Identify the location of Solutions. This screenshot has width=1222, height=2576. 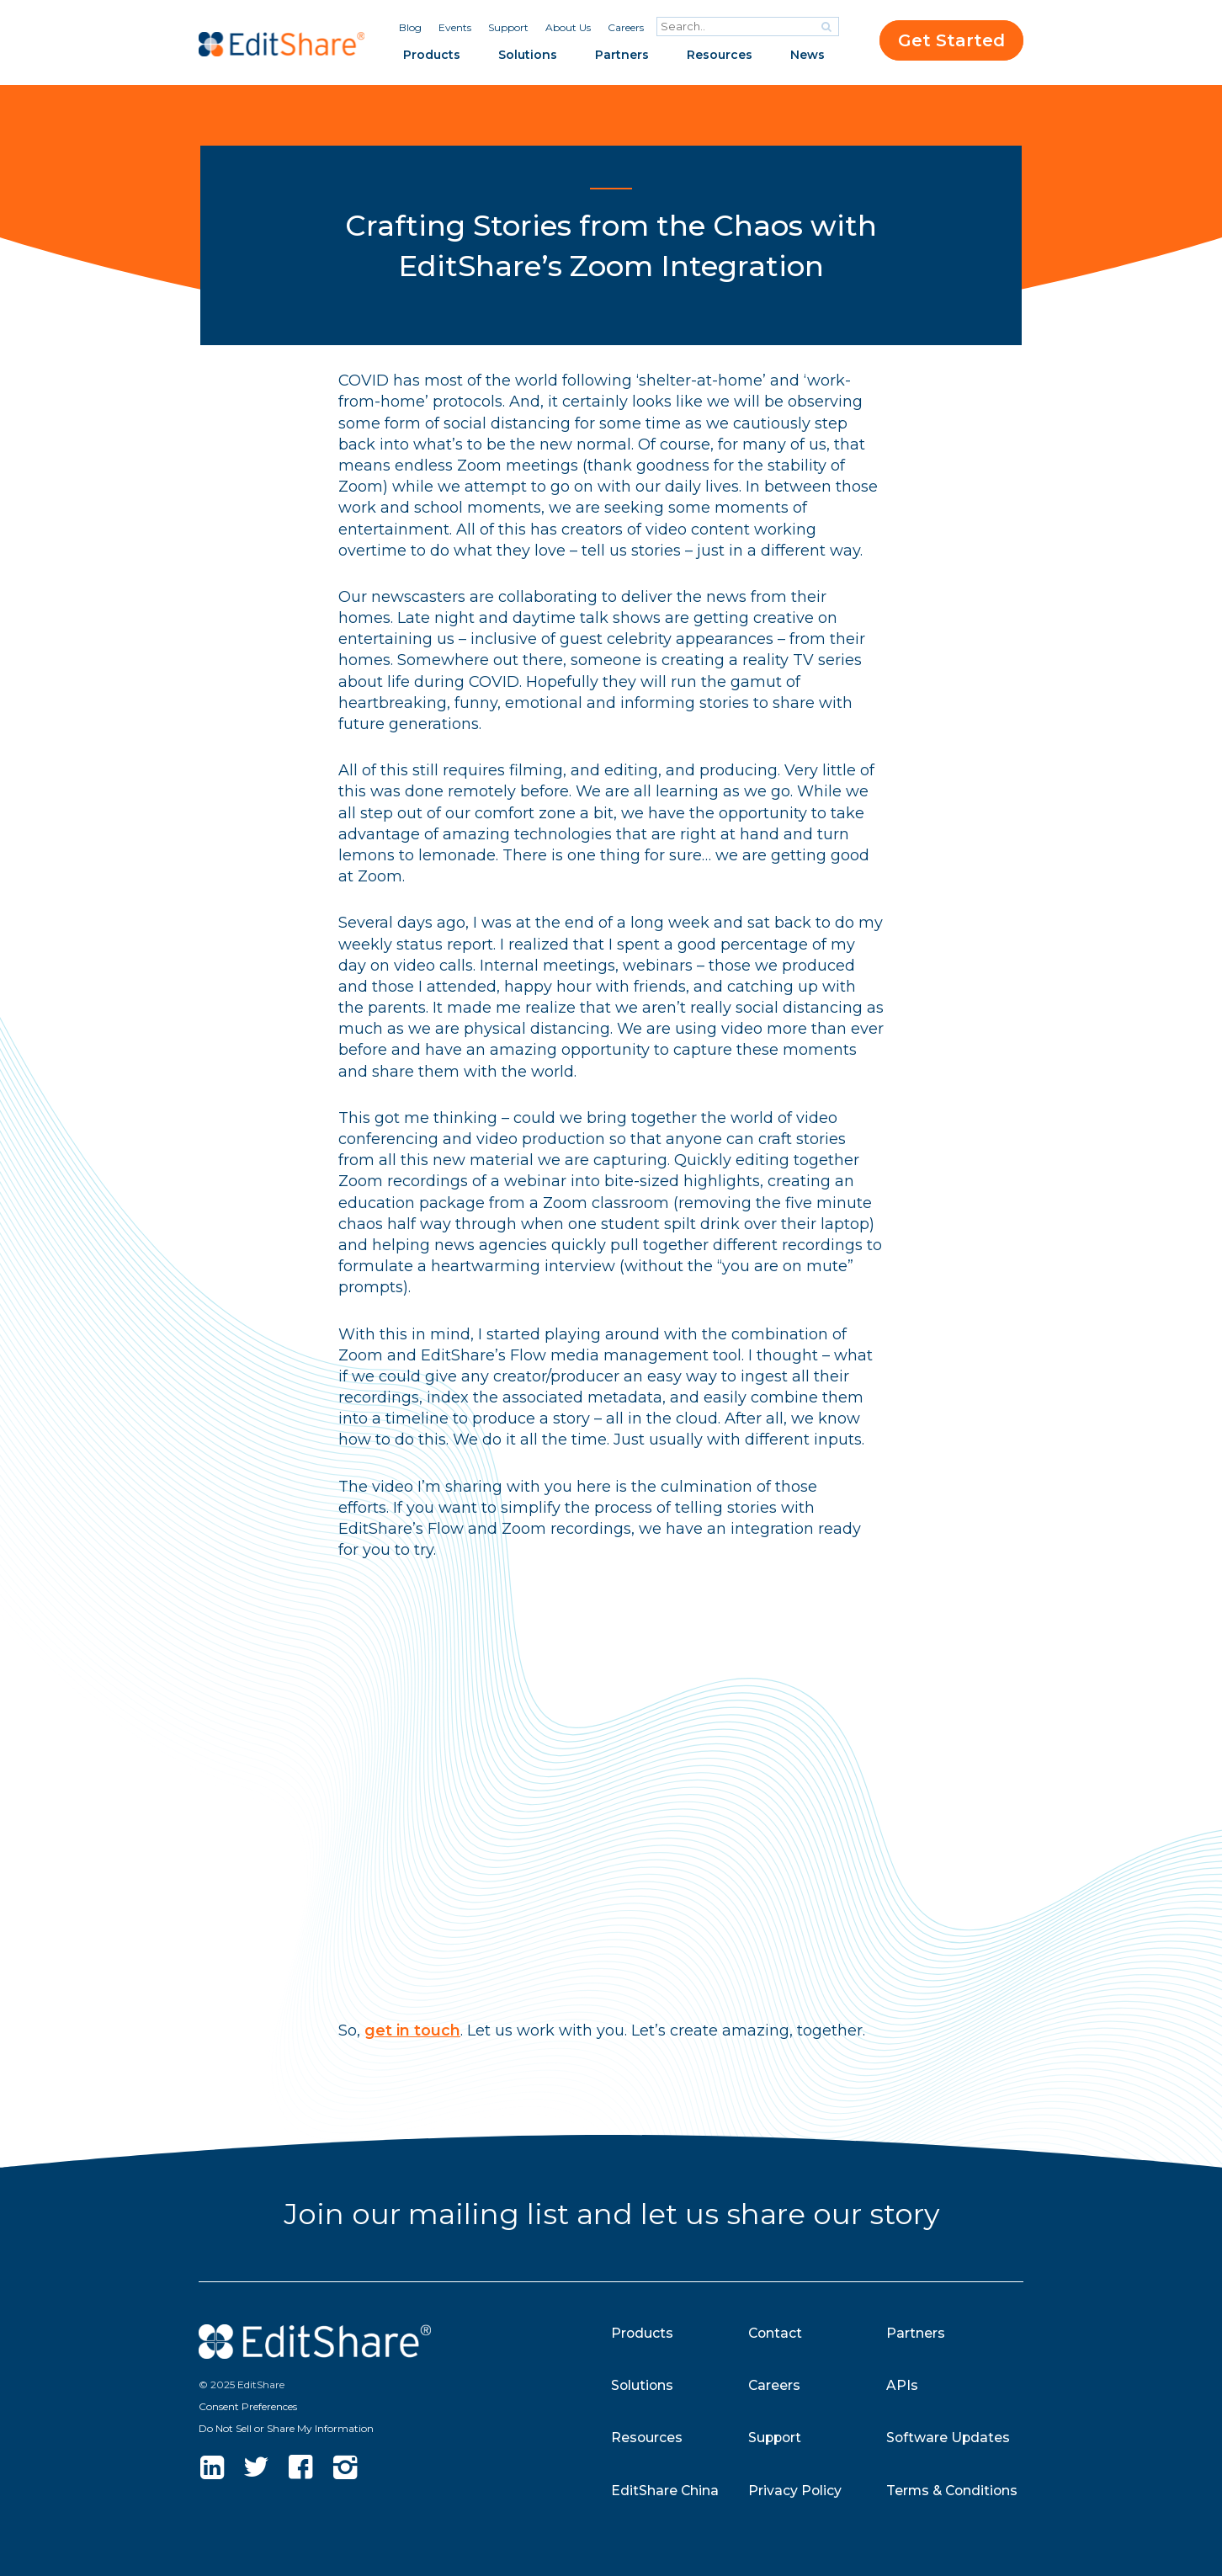
(527, 54).